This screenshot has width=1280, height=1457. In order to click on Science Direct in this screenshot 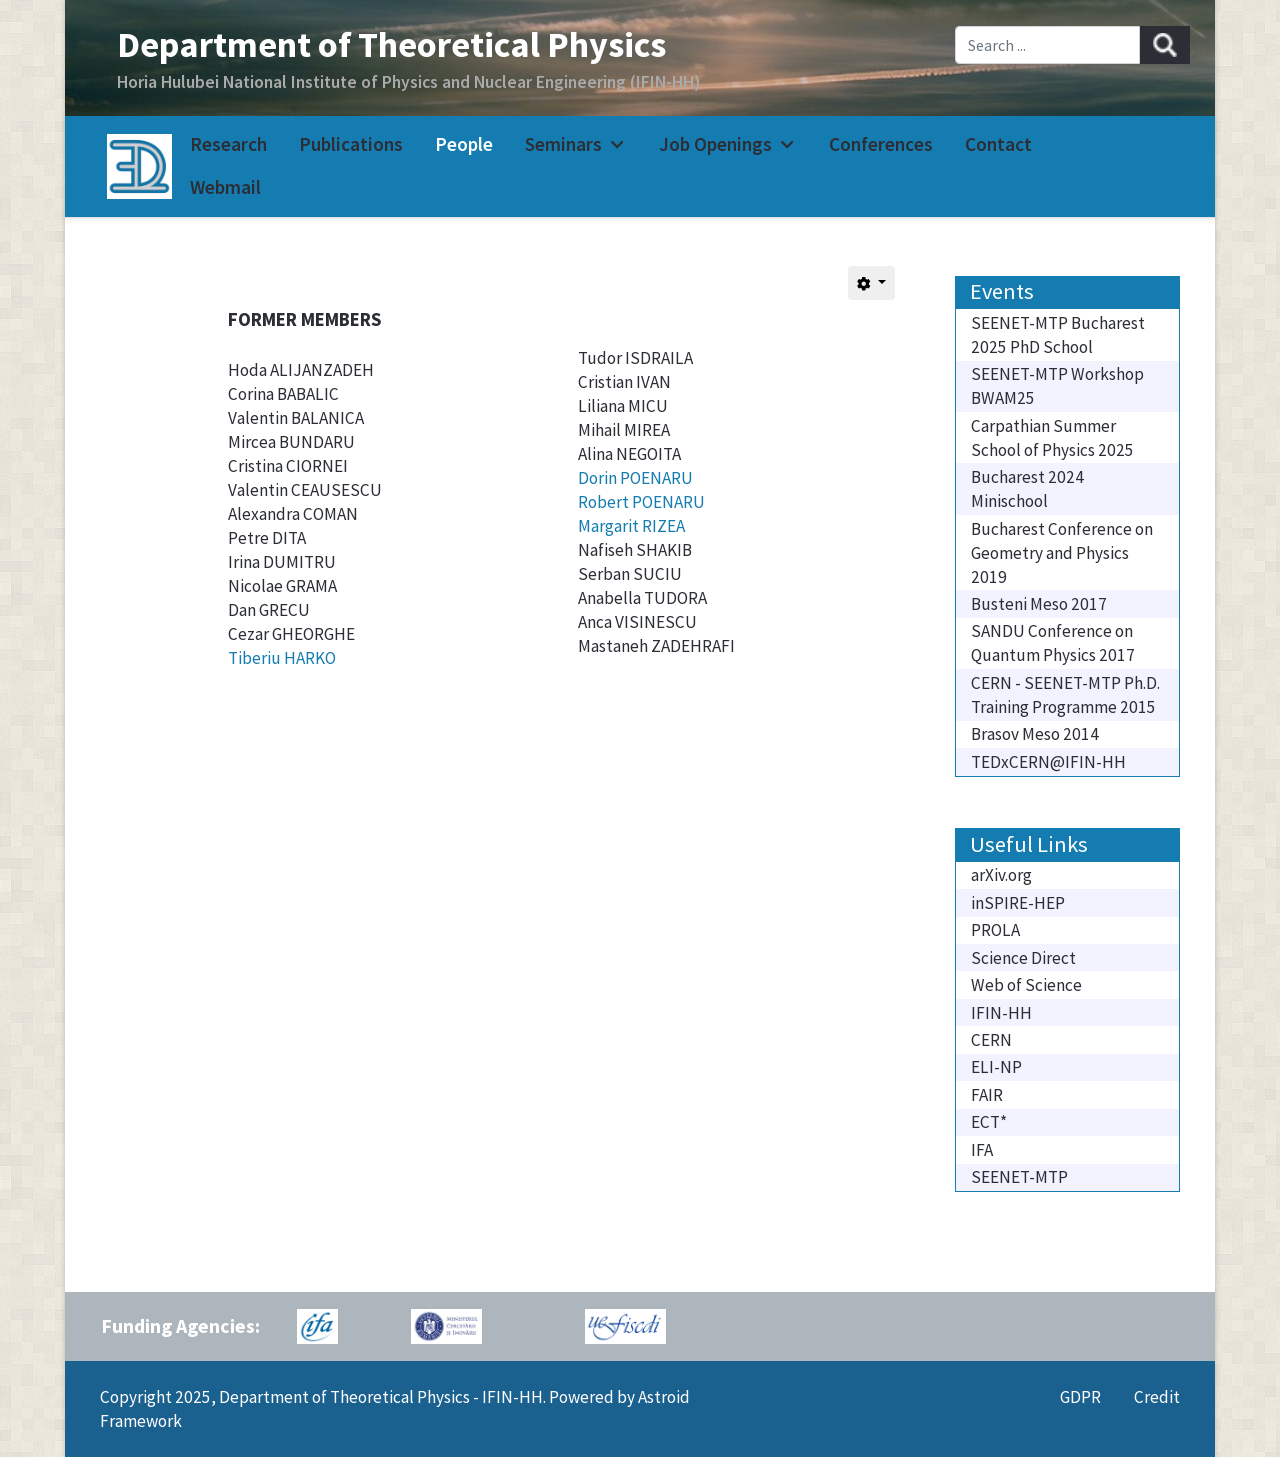, I will do `click(1023, 958)`.